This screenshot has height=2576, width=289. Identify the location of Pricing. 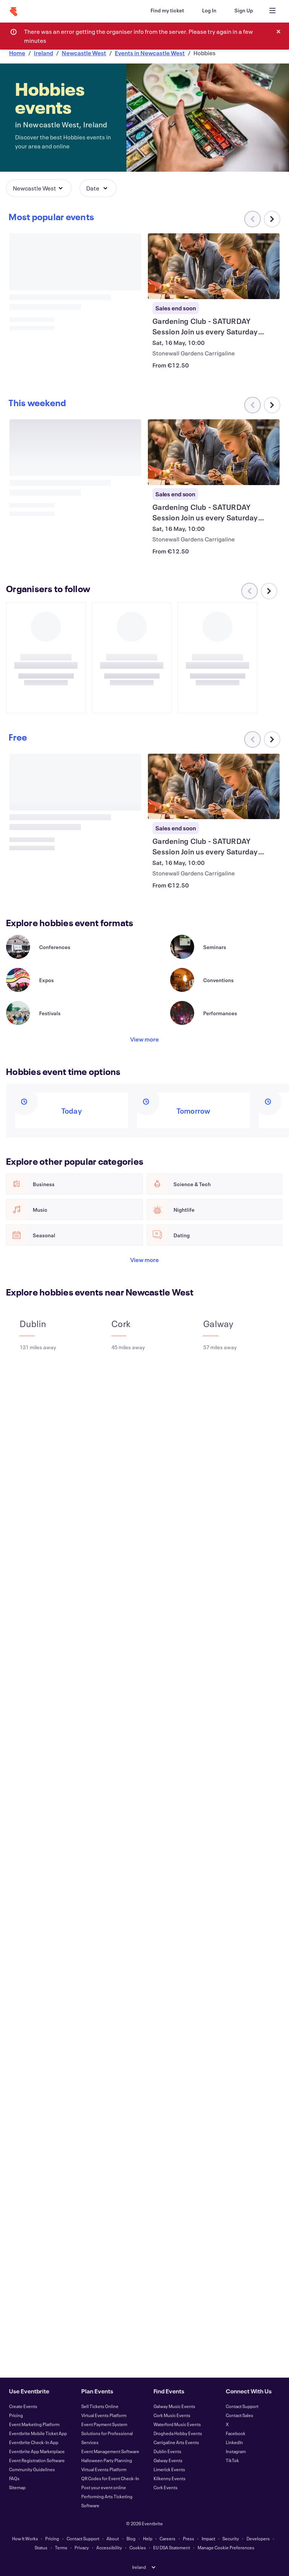
(16, 2415).